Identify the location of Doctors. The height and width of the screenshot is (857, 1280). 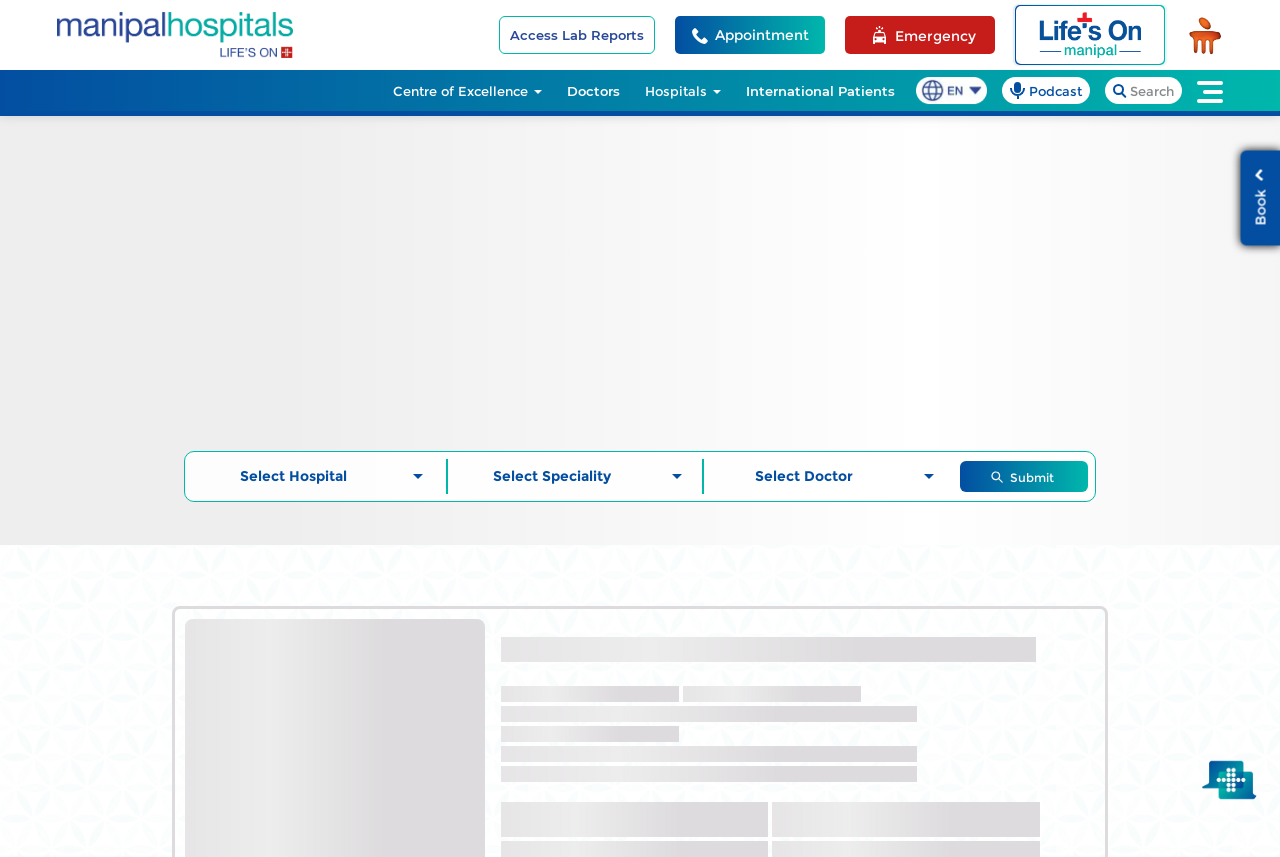
(593, 91).